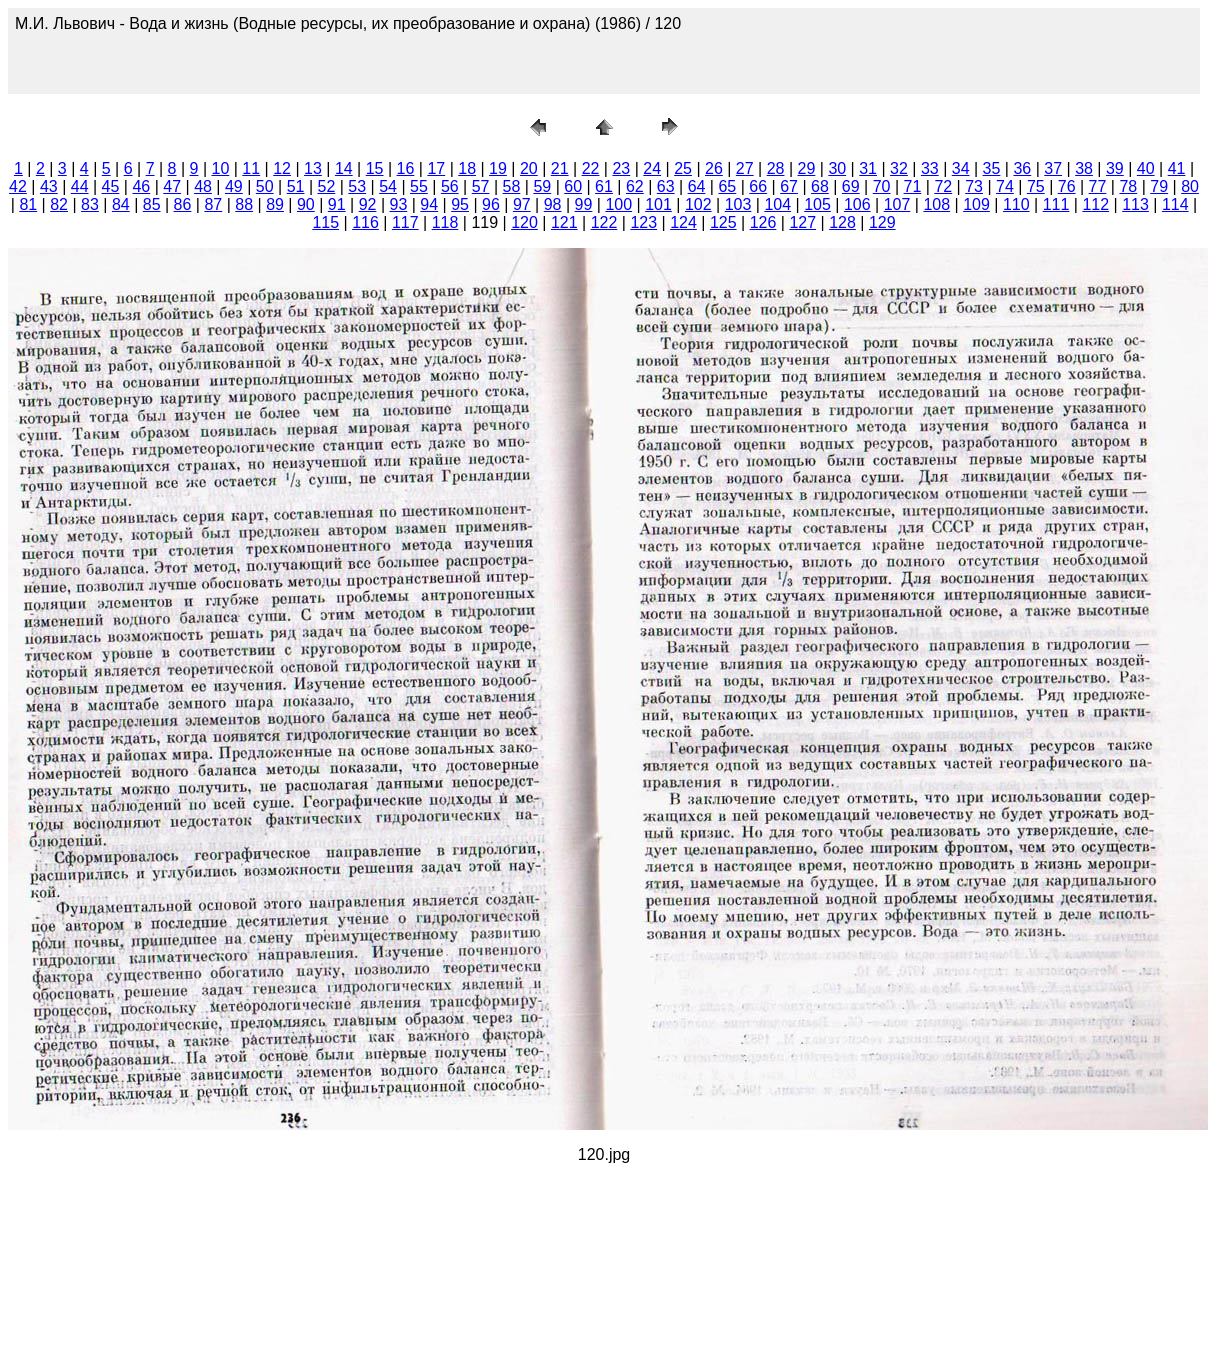  What do you see at coordinates (498, 168) in the screenshot?
I see `19` at bounding box center [498, 168].